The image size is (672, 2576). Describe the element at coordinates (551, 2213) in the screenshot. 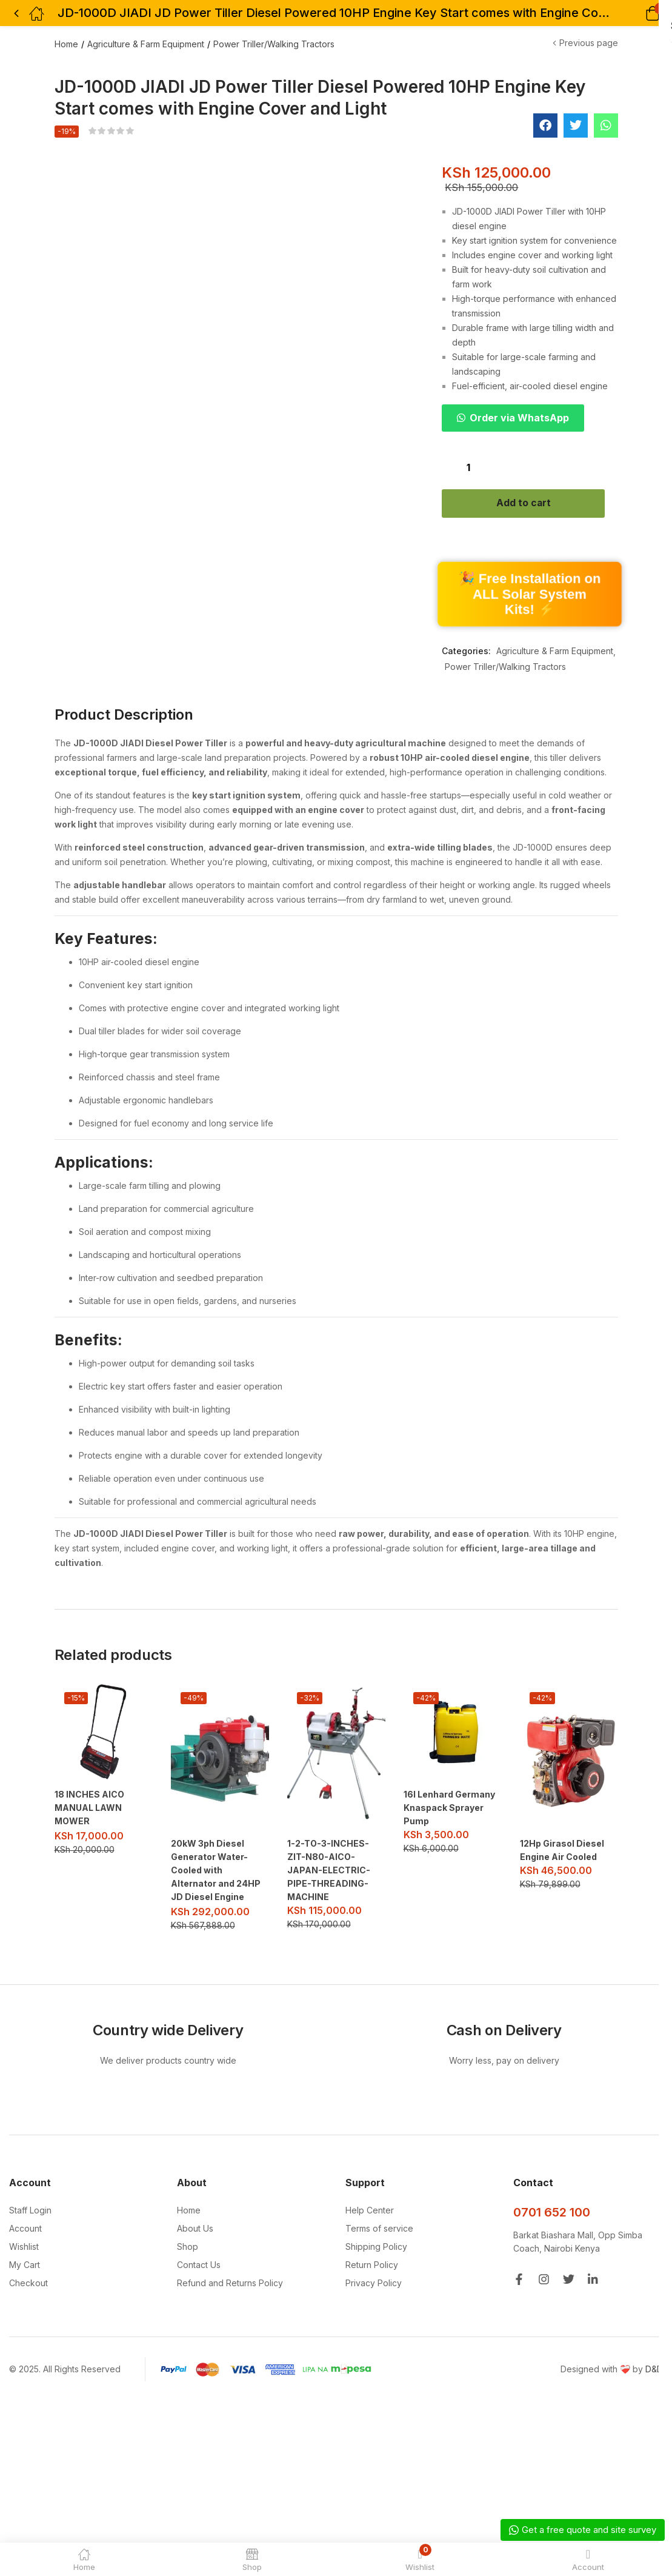

I see `0701 652 100` at that location.